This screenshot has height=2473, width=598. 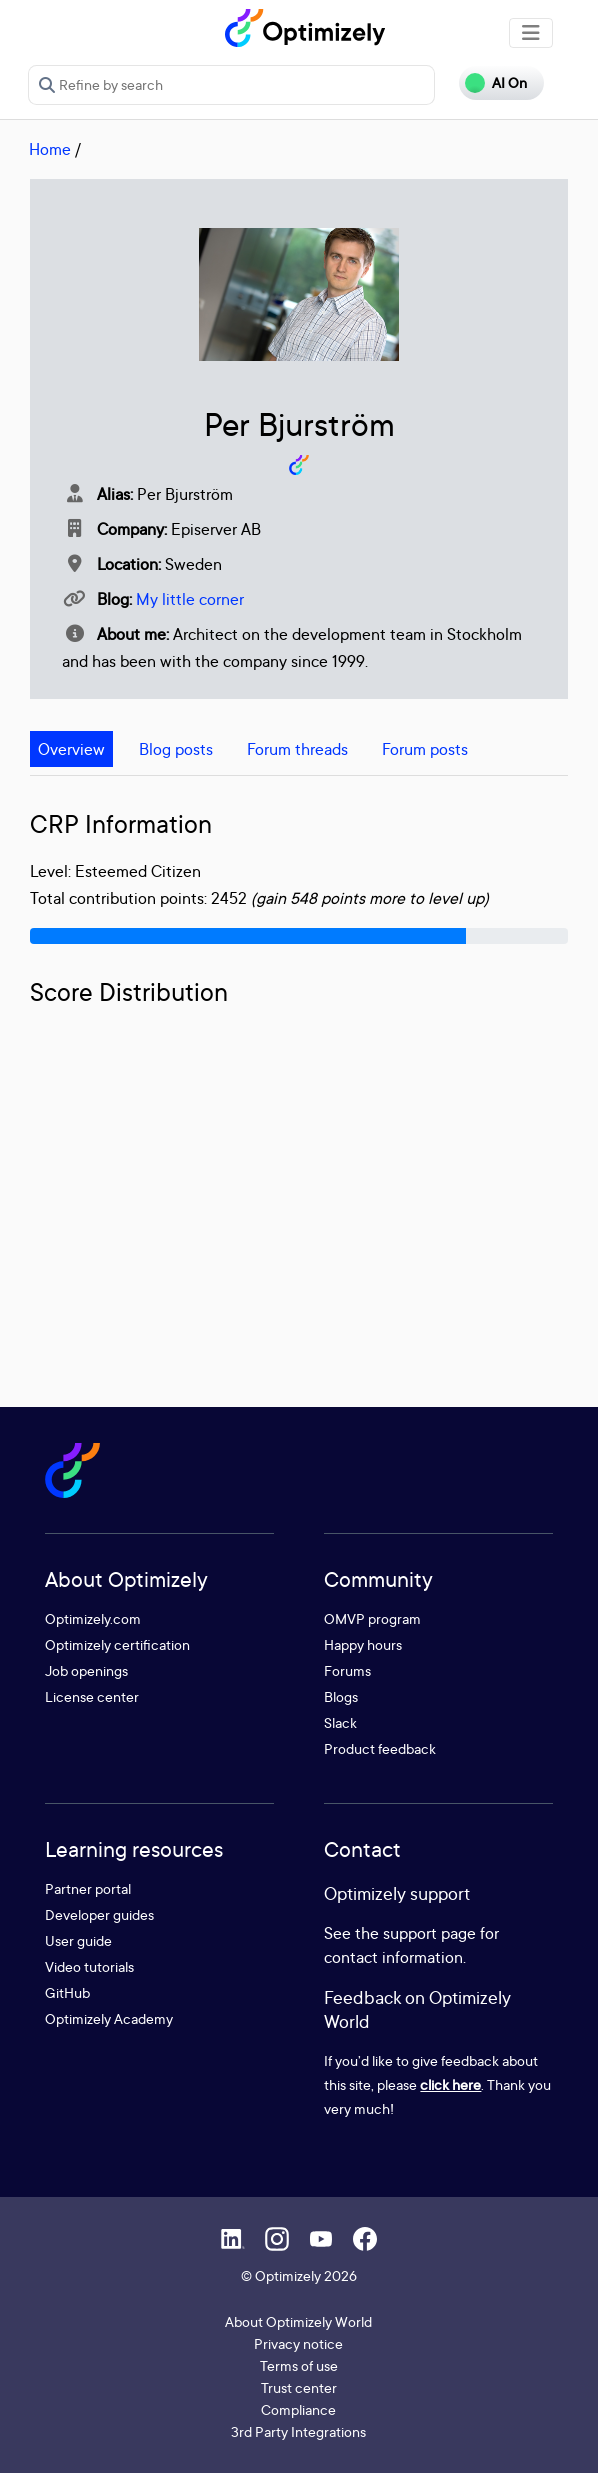 I want to click on Terms of use, so click(x=299, y=2365).